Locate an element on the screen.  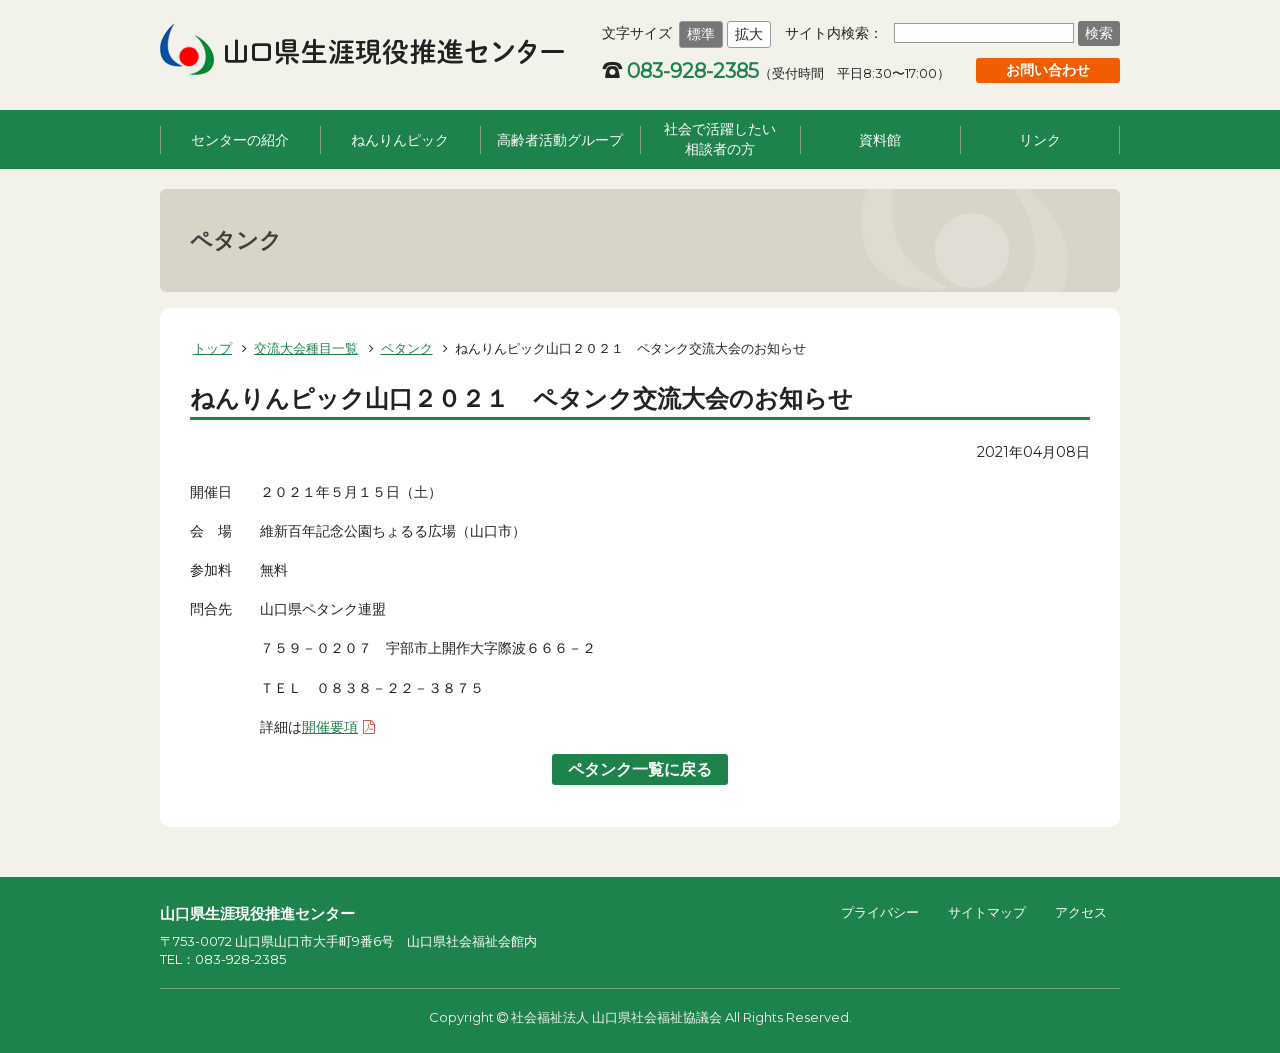
拡大 is located at coordinates (749, 34).